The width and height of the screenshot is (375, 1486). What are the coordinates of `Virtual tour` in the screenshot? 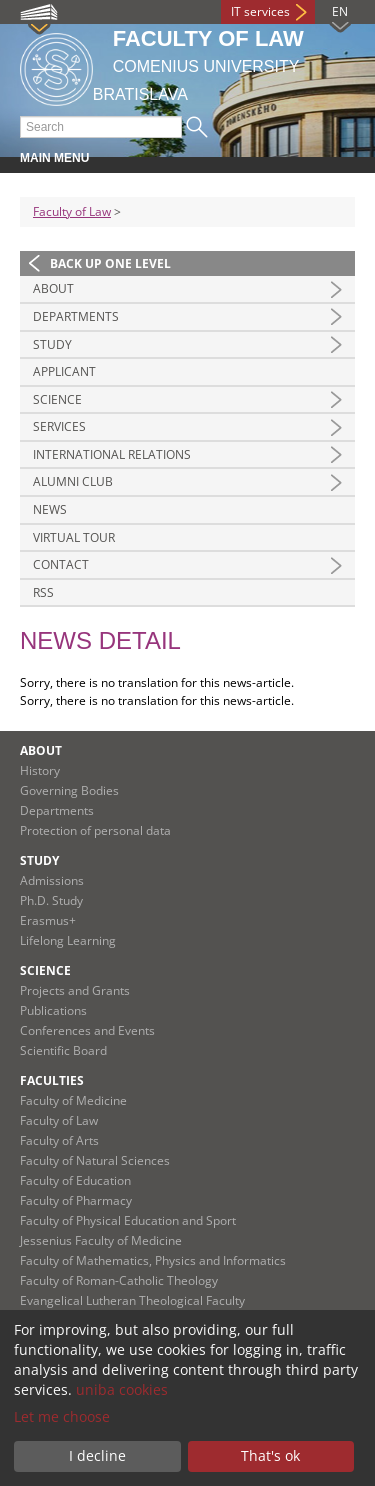 It's located at (74, 537).